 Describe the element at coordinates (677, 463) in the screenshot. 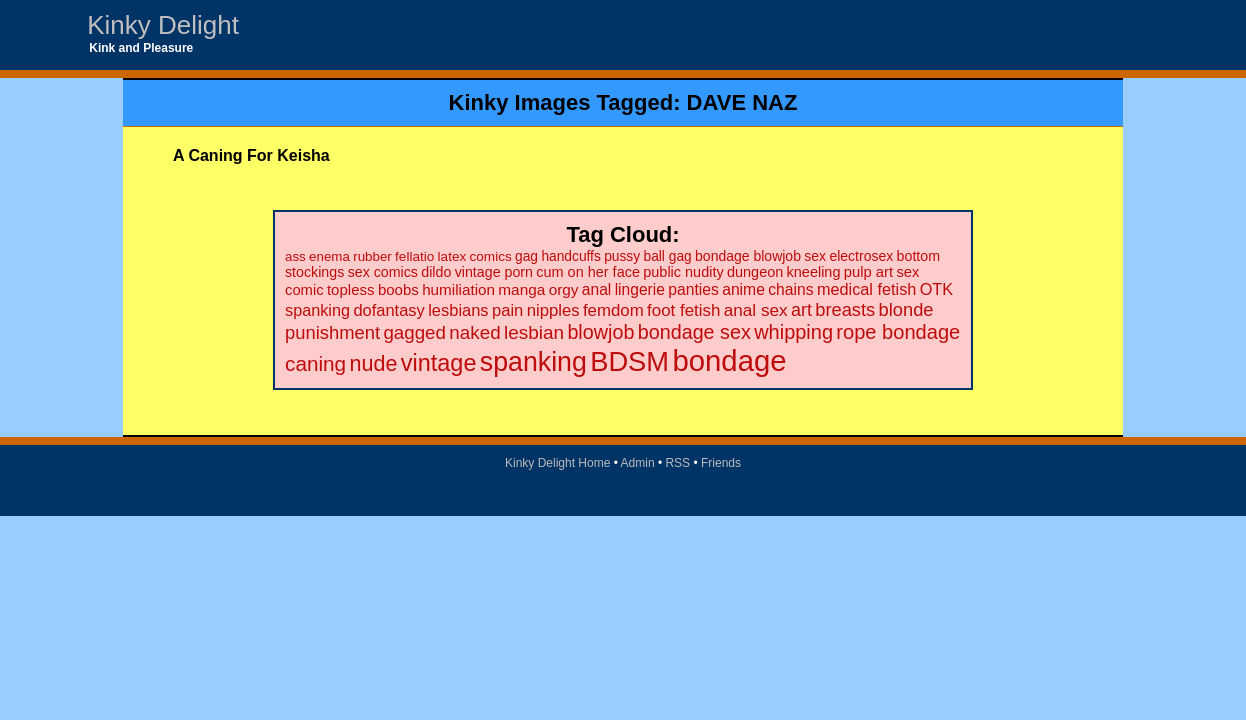

I see `RSS` at that location.